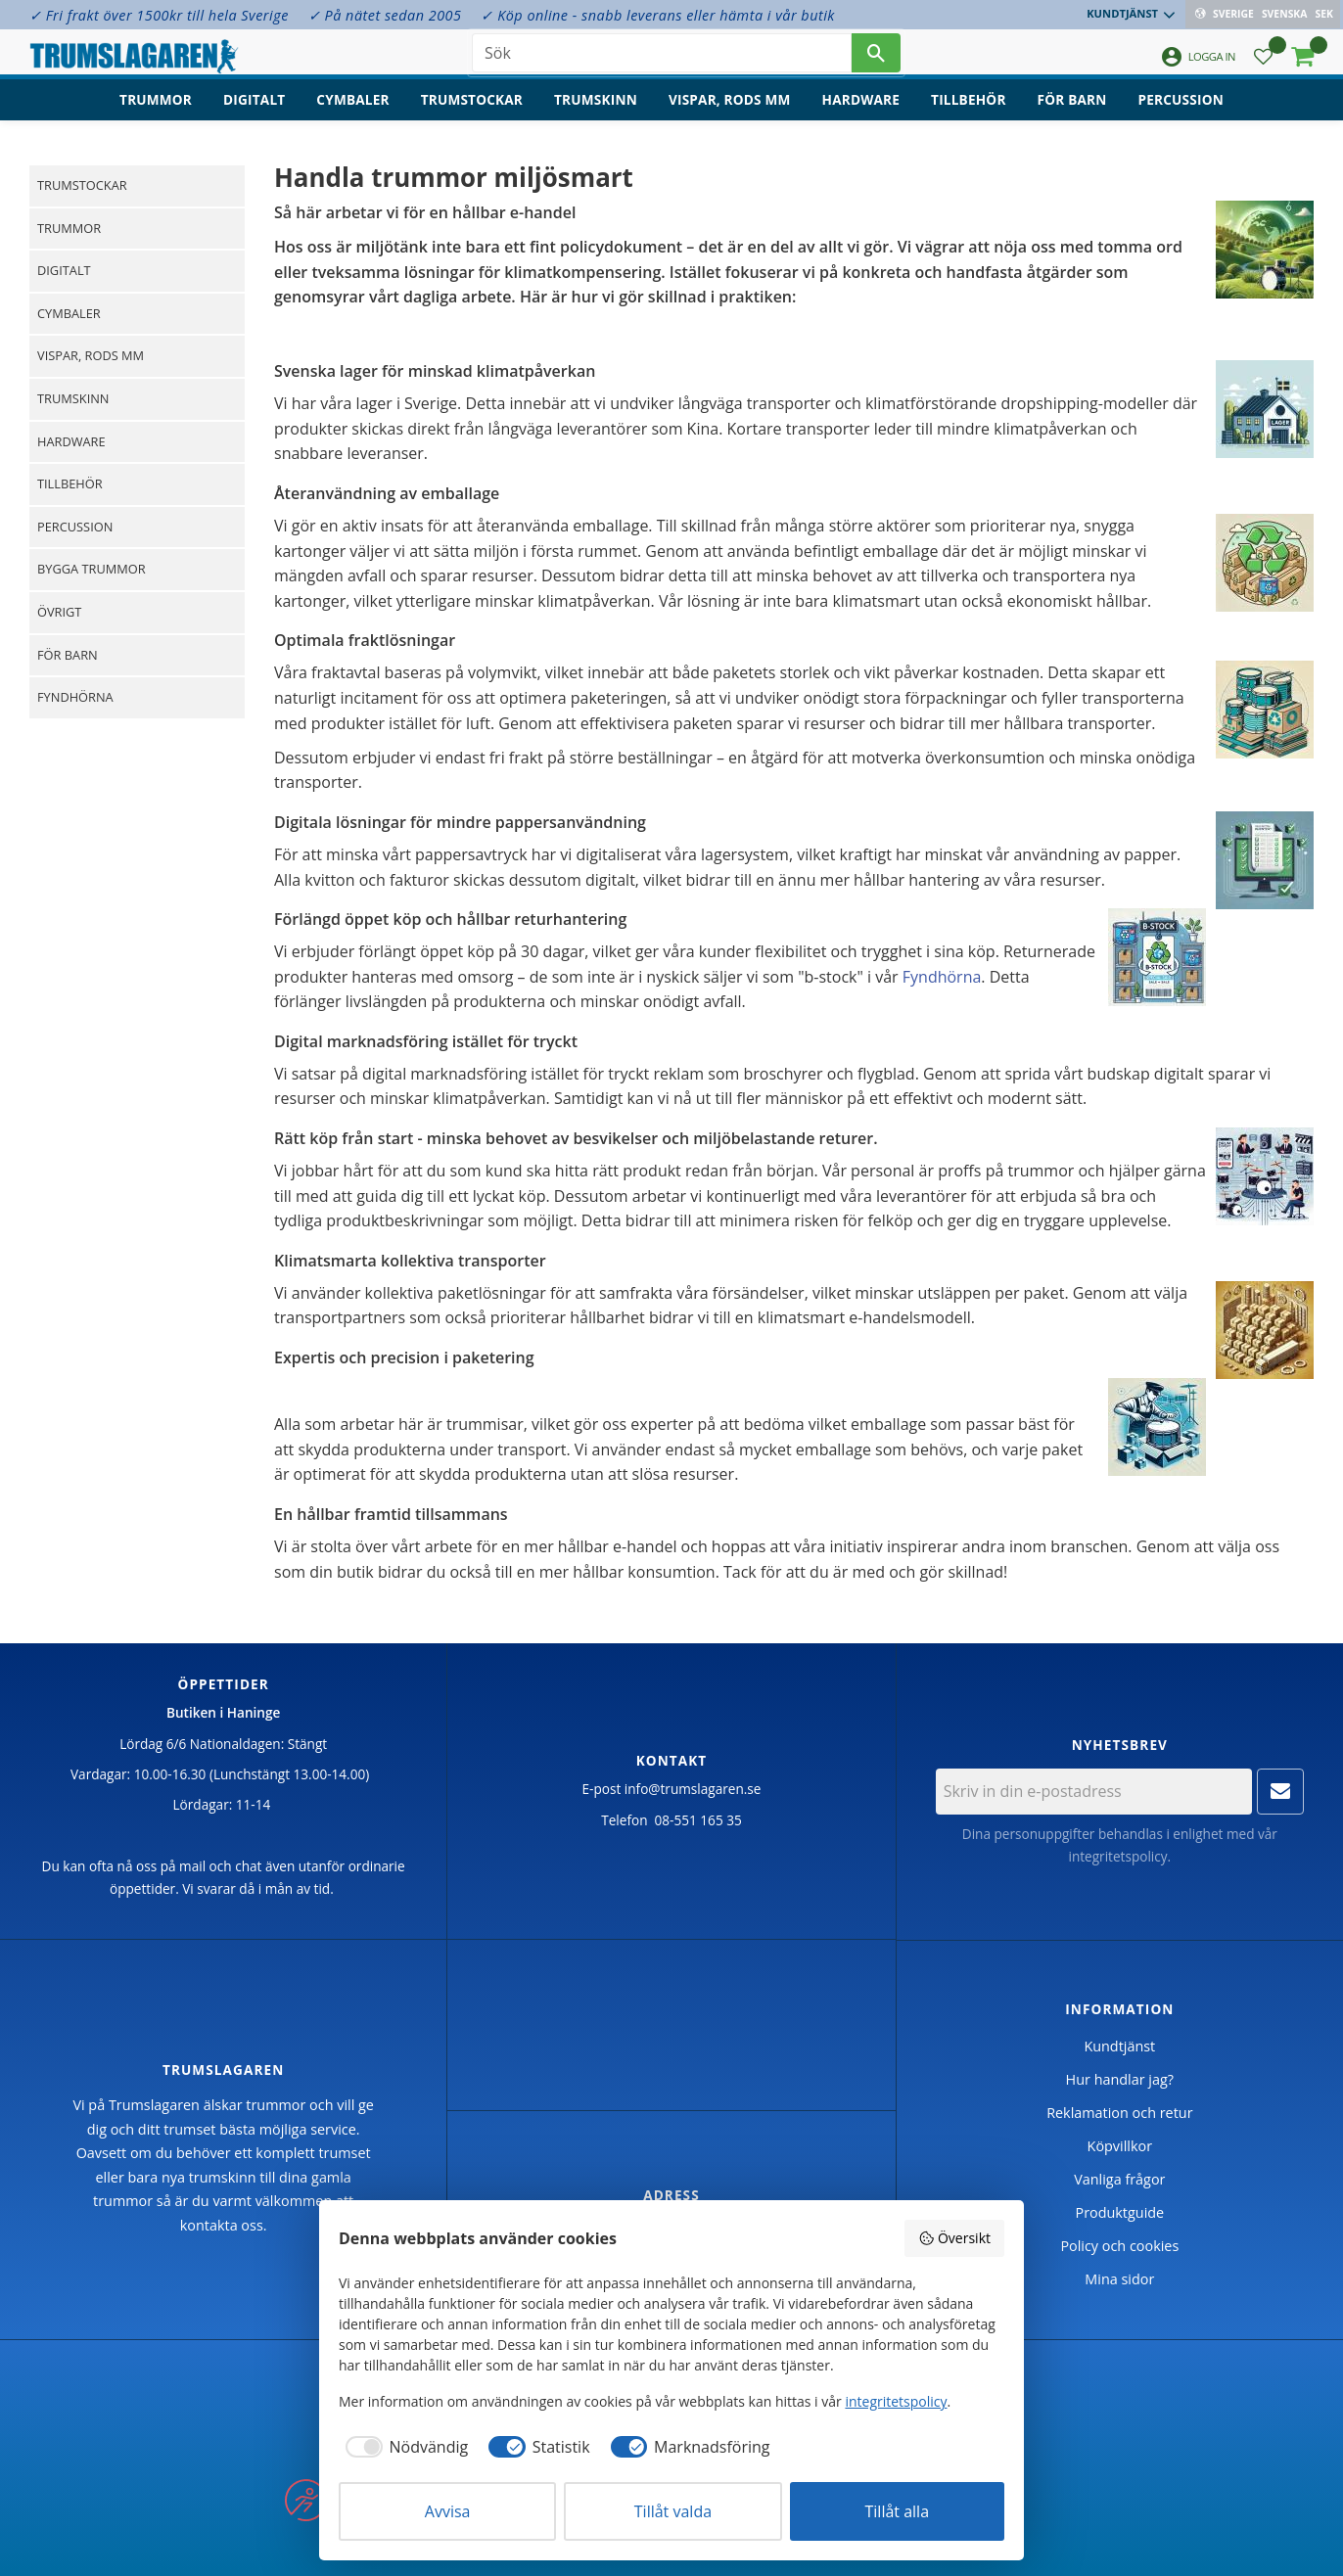 The image size is (1343, 2576). What do you see at coordinates (693, 1788) in the screenshot?
I see `info@trumslagaren.se` at bounding box center [693, 1788].